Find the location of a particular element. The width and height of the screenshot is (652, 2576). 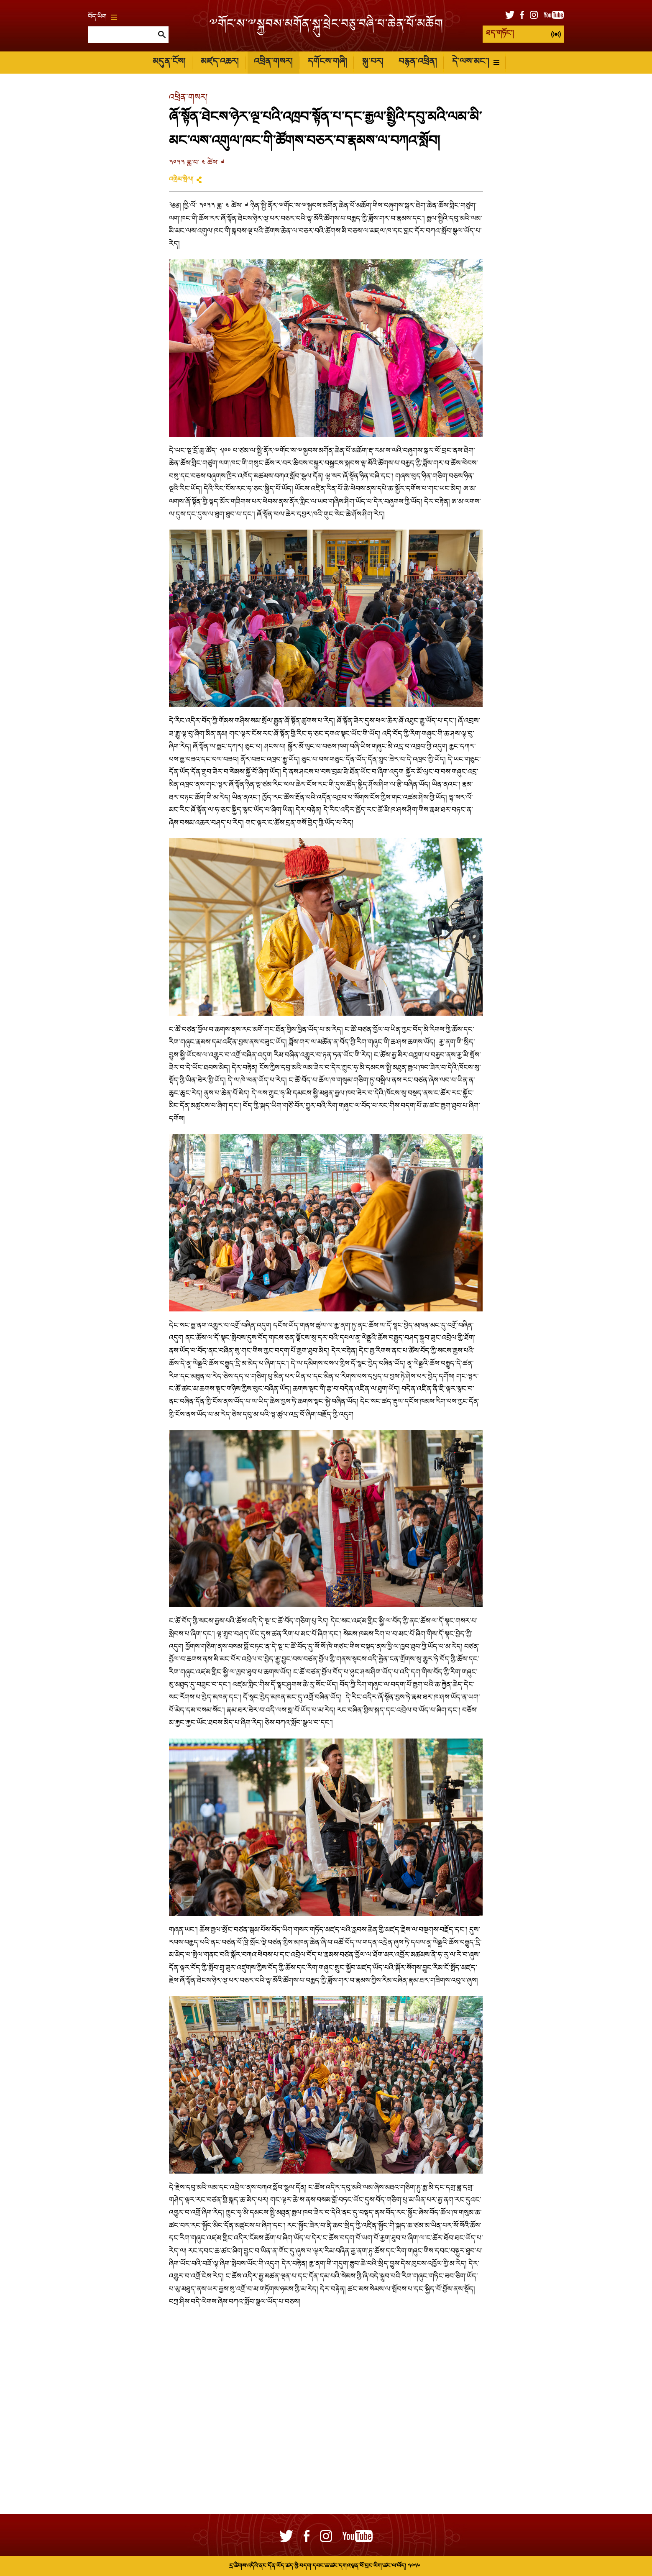

མཛད་འཆར། is located at coordinates (219, 62).